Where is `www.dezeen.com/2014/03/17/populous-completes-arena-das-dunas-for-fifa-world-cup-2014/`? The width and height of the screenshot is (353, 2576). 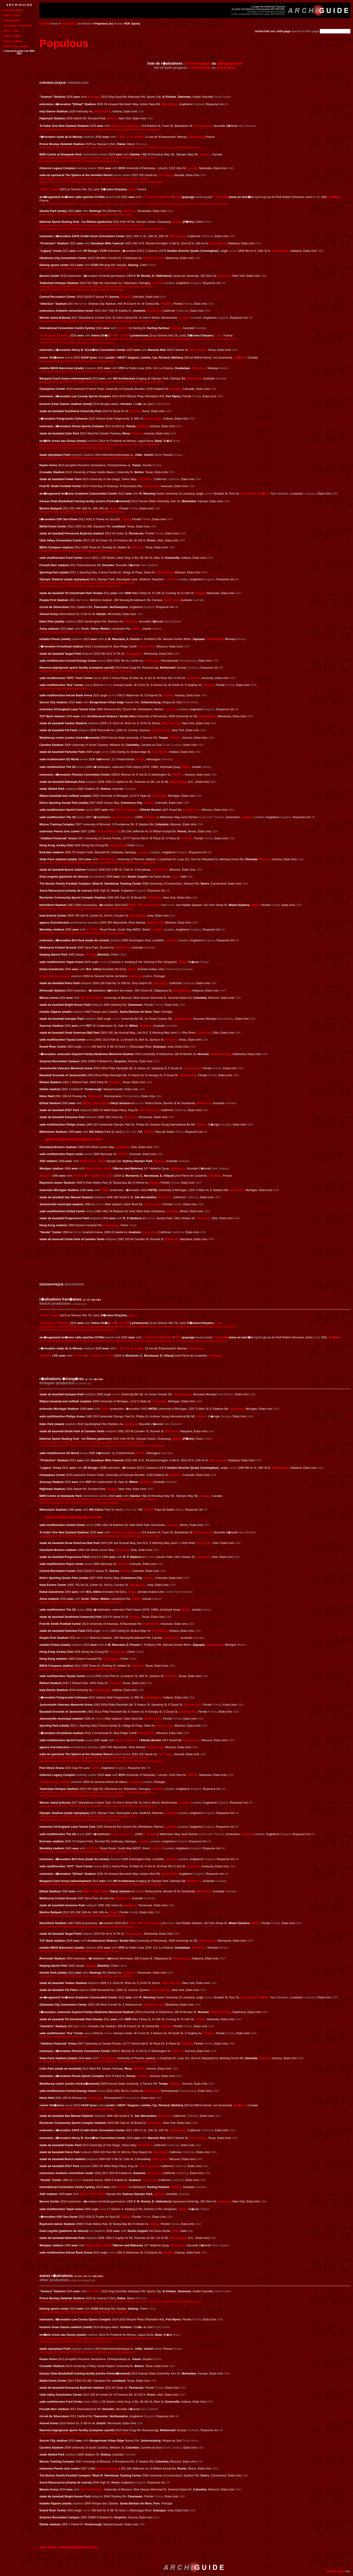
www.dezeen.com/2014/03/17/populous-completes-arena-das-dunas-for-fifa-world-cup-2014/ is located at coordinates (99, 444).